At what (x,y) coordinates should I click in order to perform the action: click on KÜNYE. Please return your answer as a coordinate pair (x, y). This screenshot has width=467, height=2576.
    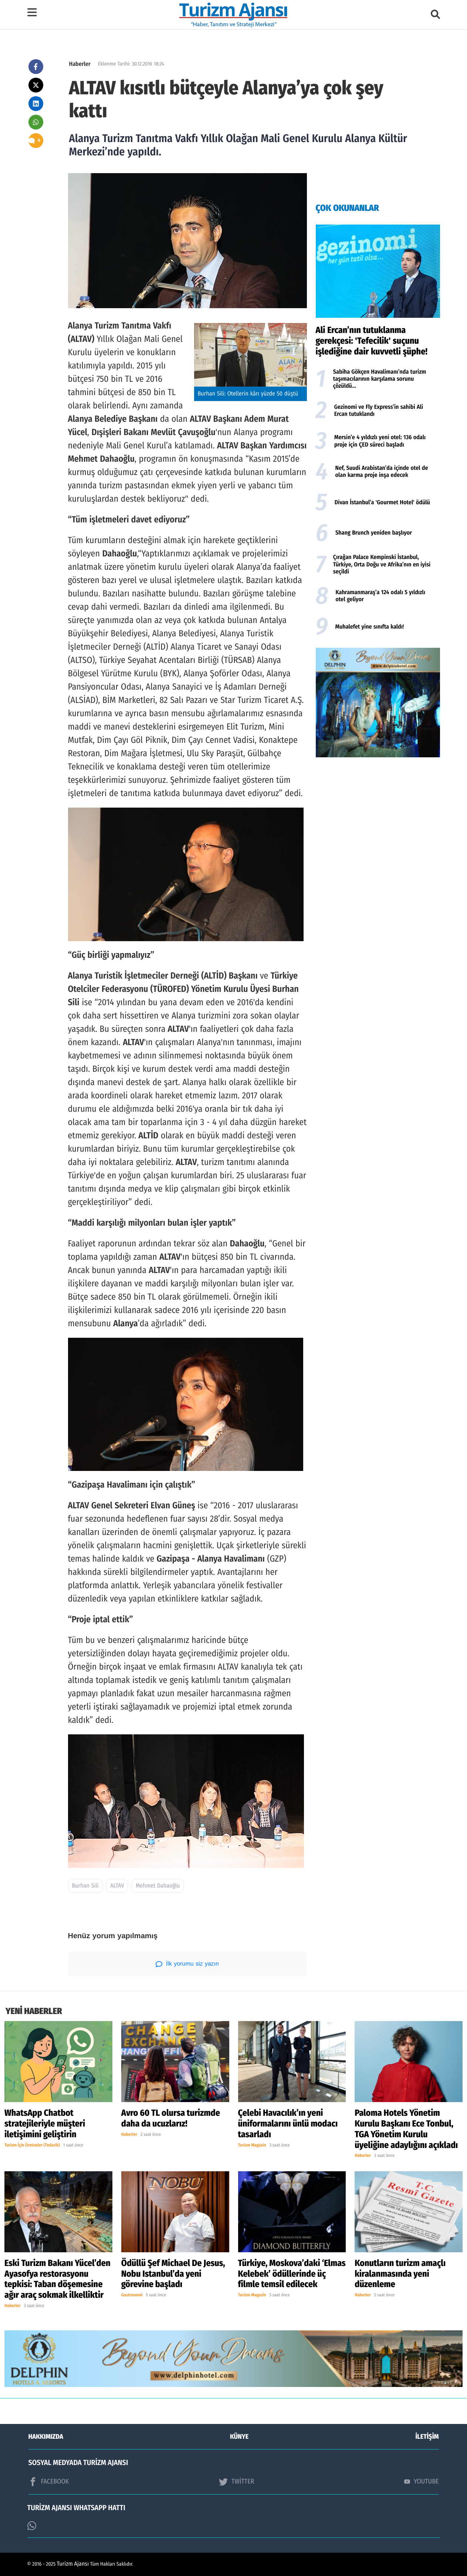
    Looking at the image, I should click on (239, 2436).